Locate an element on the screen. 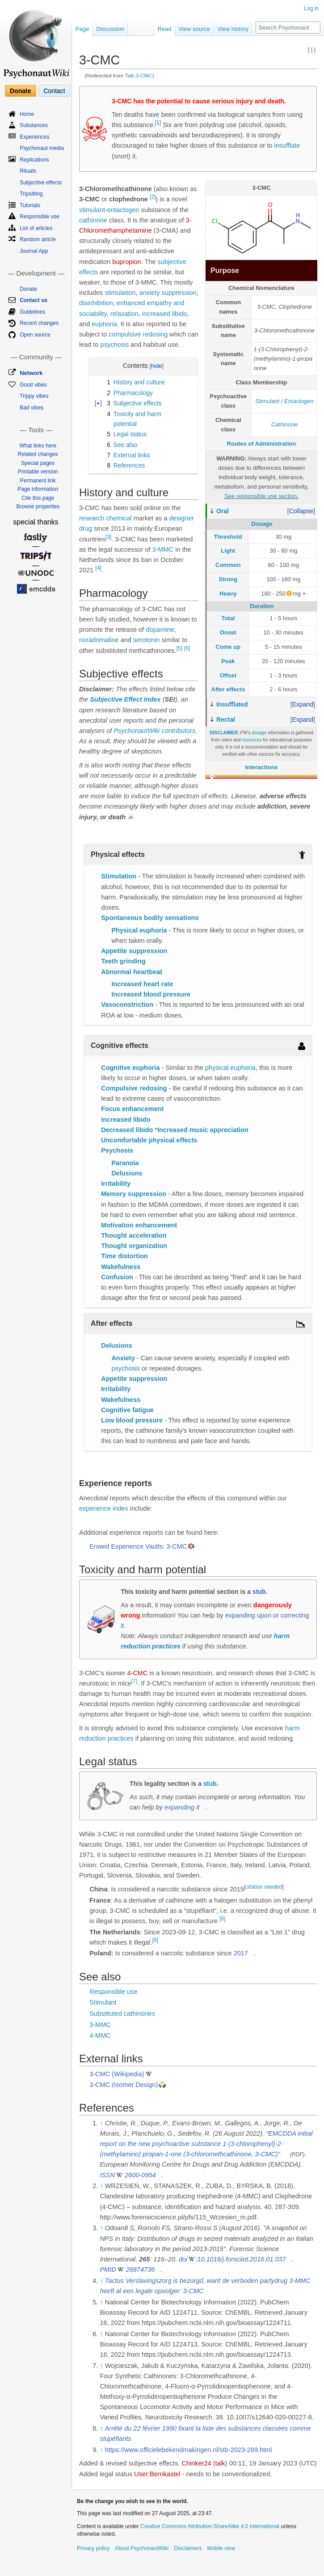  2017 is located at coordinates (241, 1953).